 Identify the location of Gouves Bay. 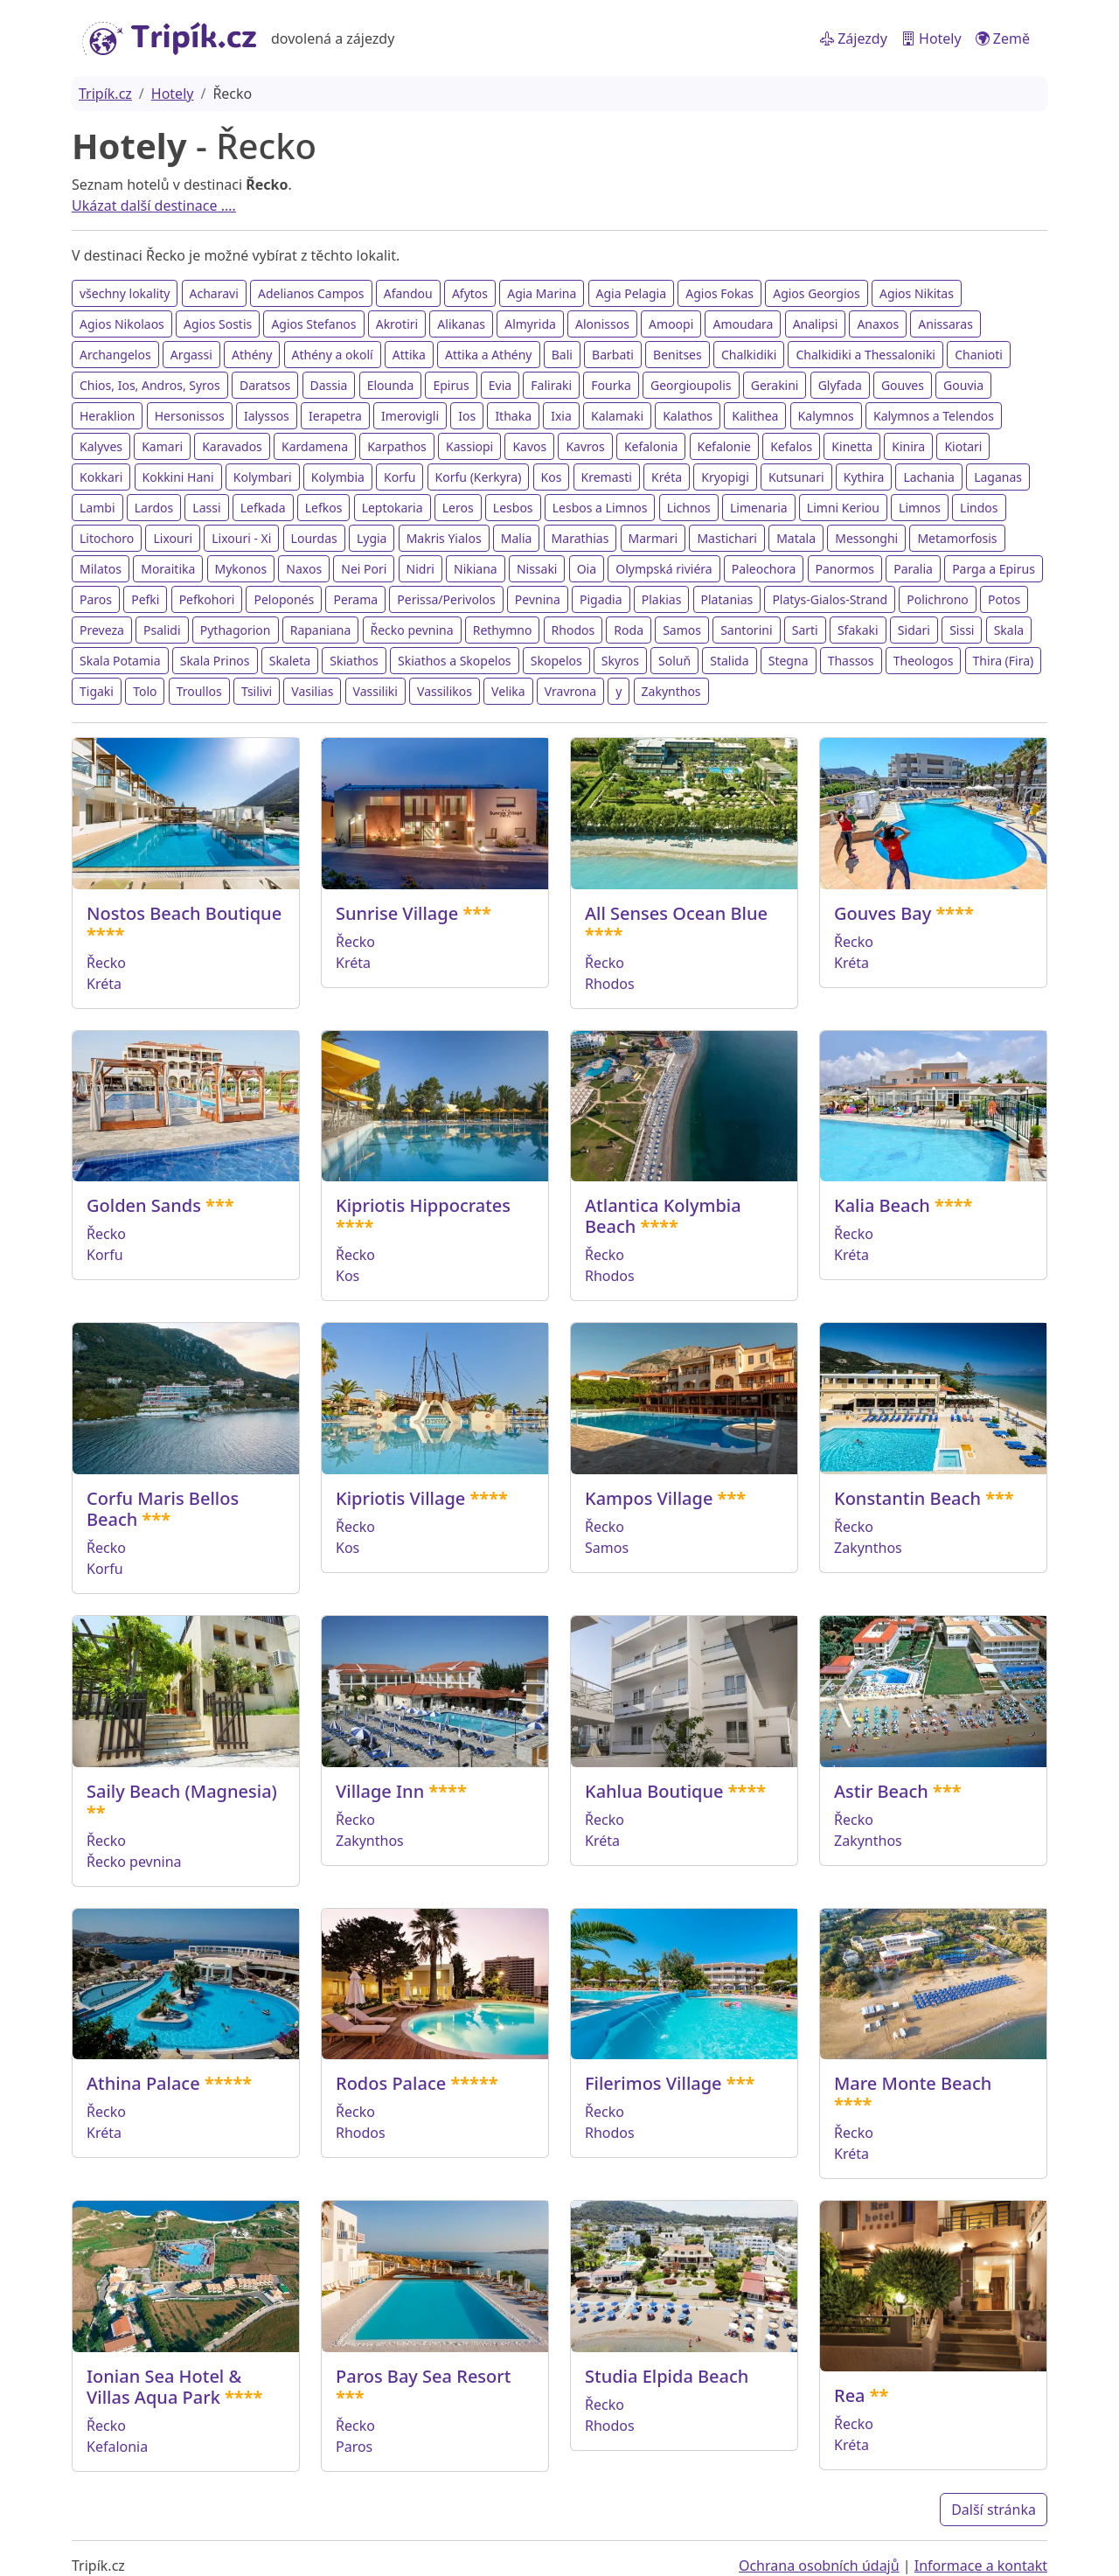
(882, 913).